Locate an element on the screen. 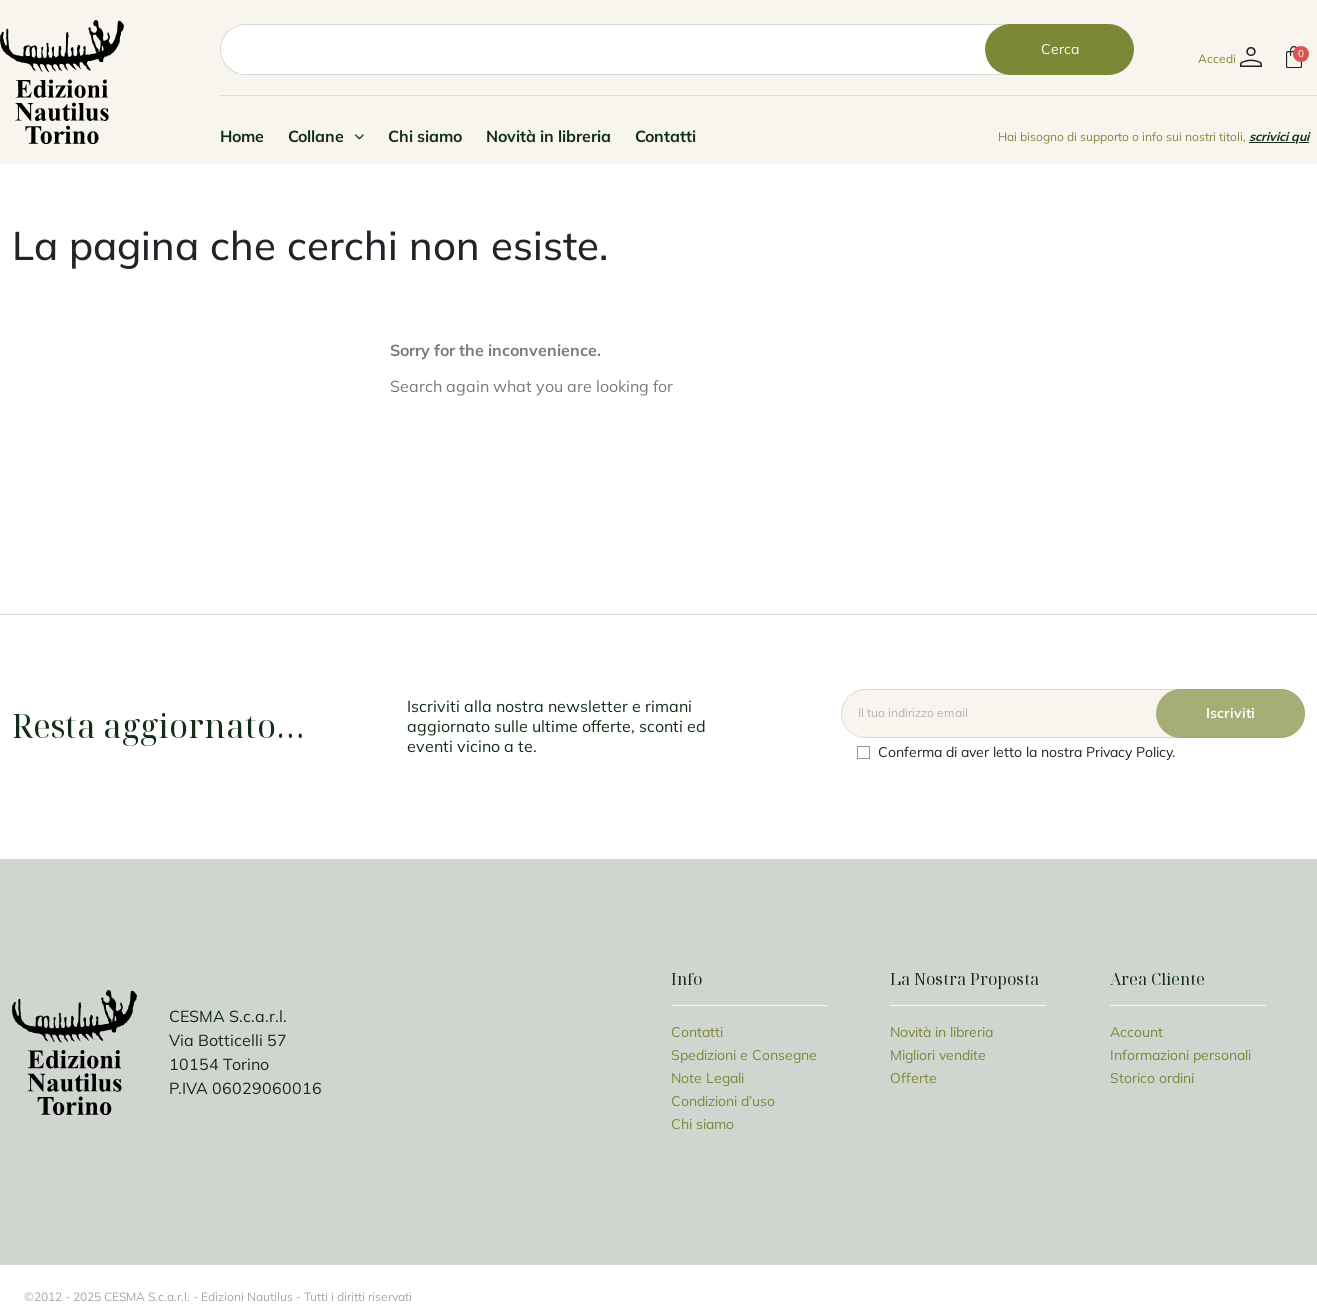  Account is located at coordinates (1136, 1032).